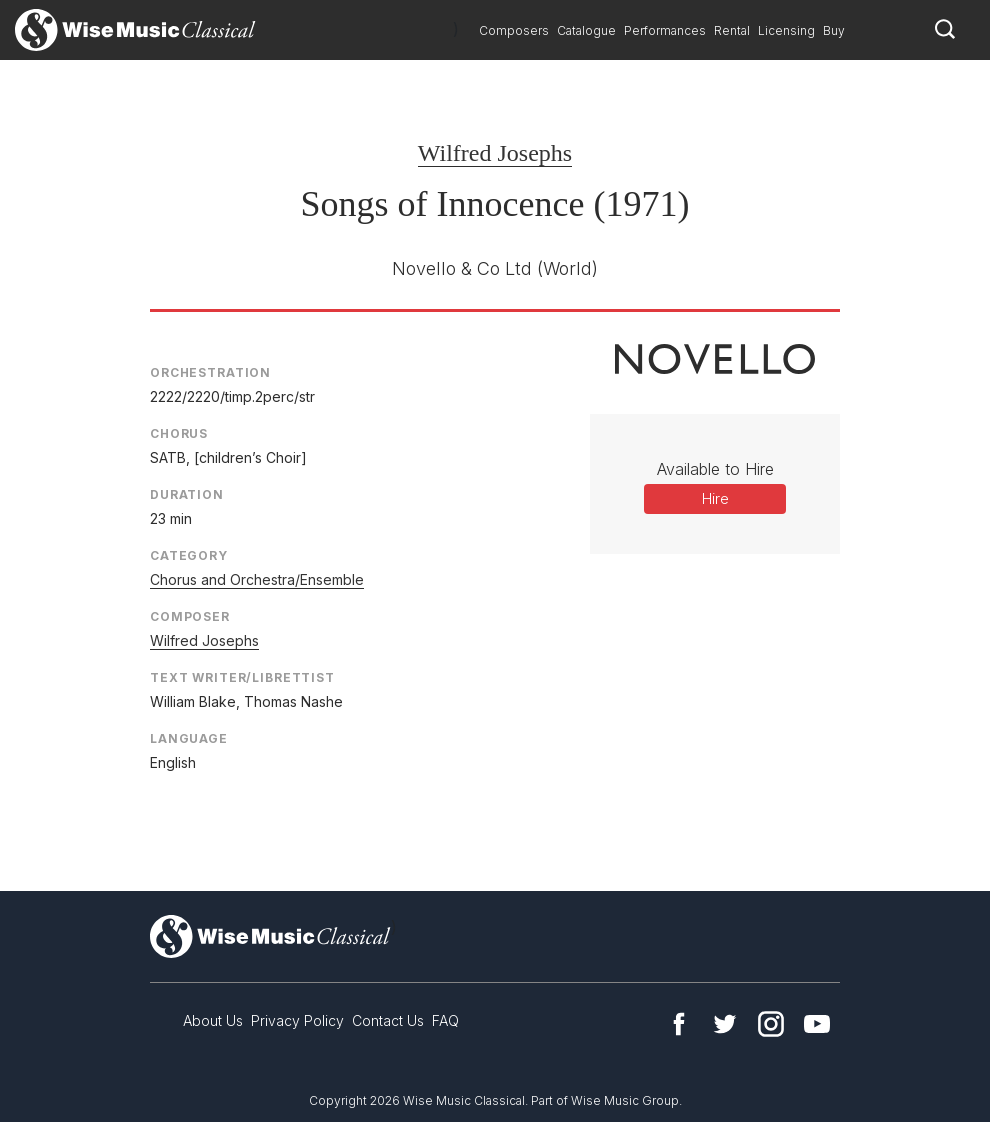 This screenshot has height=1122, width=990. What do you see at coordinates (665, 30) in the screenshot?
I see `Performances` at bounding box center [665, 30].